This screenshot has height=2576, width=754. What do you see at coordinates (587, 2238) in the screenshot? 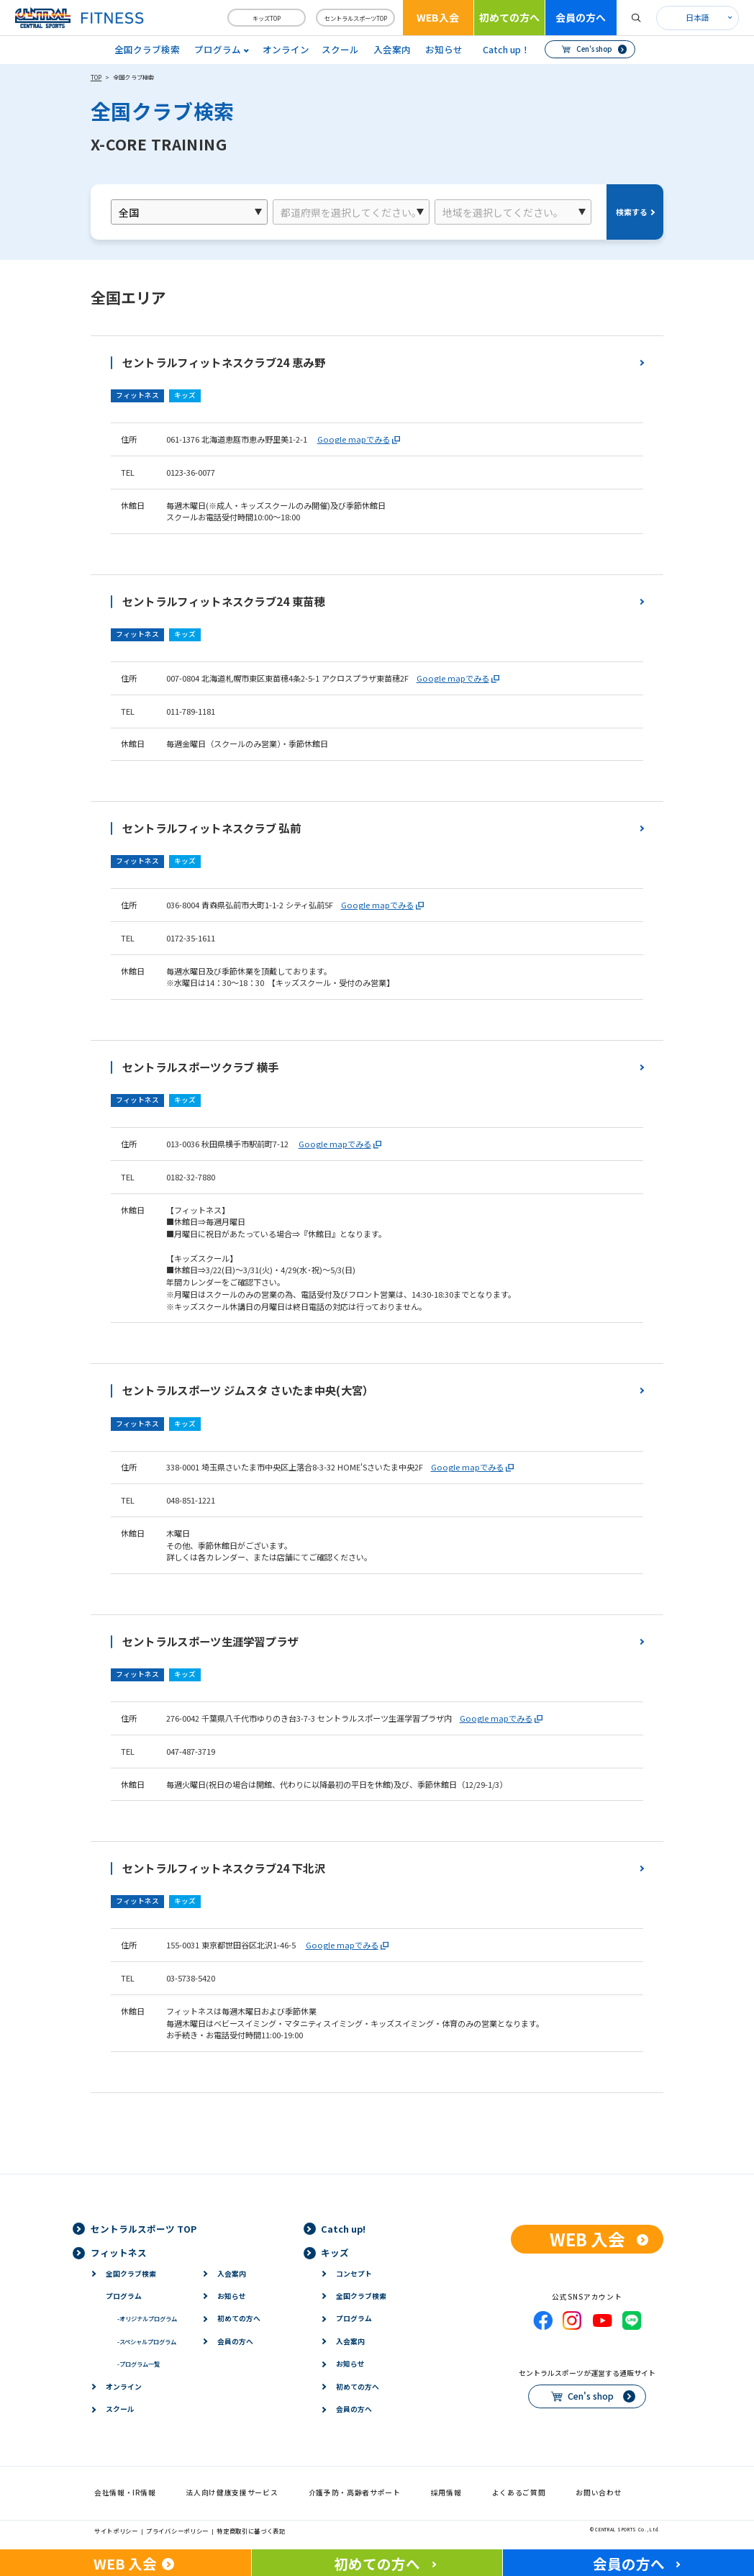
I see `WEB 入会` at bounding box center [587, 2238].